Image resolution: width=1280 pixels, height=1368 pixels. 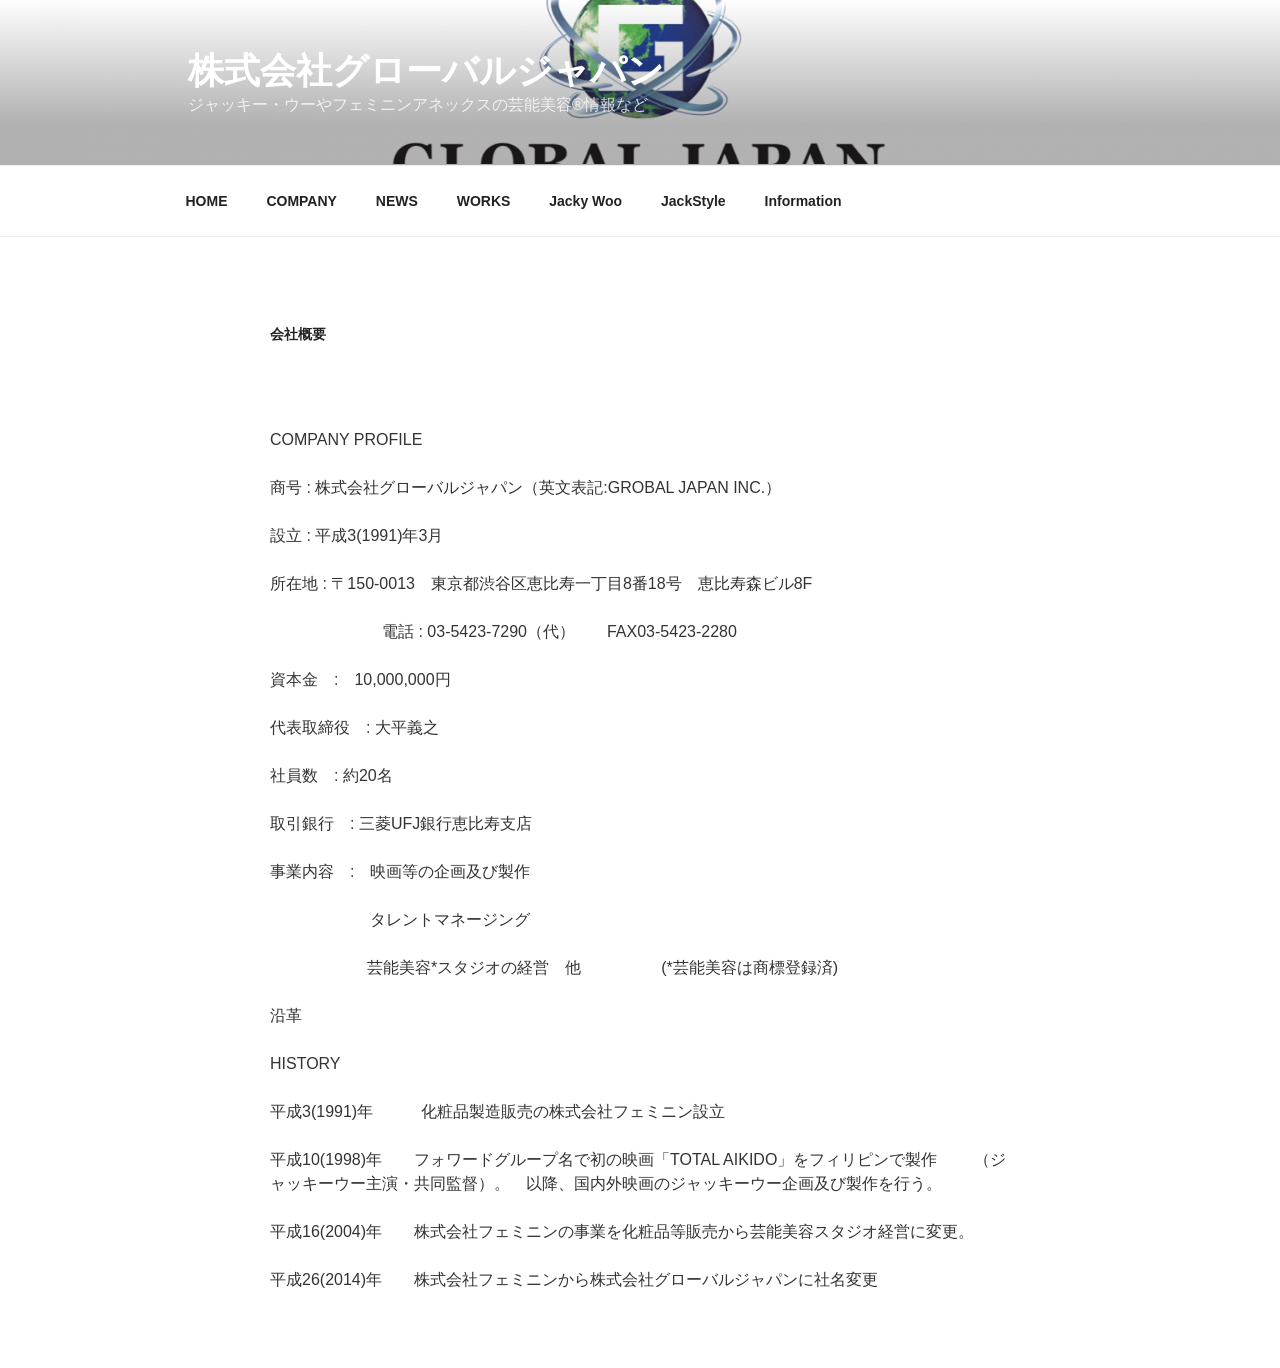 What do you see at coordinates (693, 201) in the screenshot?
I see `JackStyle` at bounding box center [693, 201].